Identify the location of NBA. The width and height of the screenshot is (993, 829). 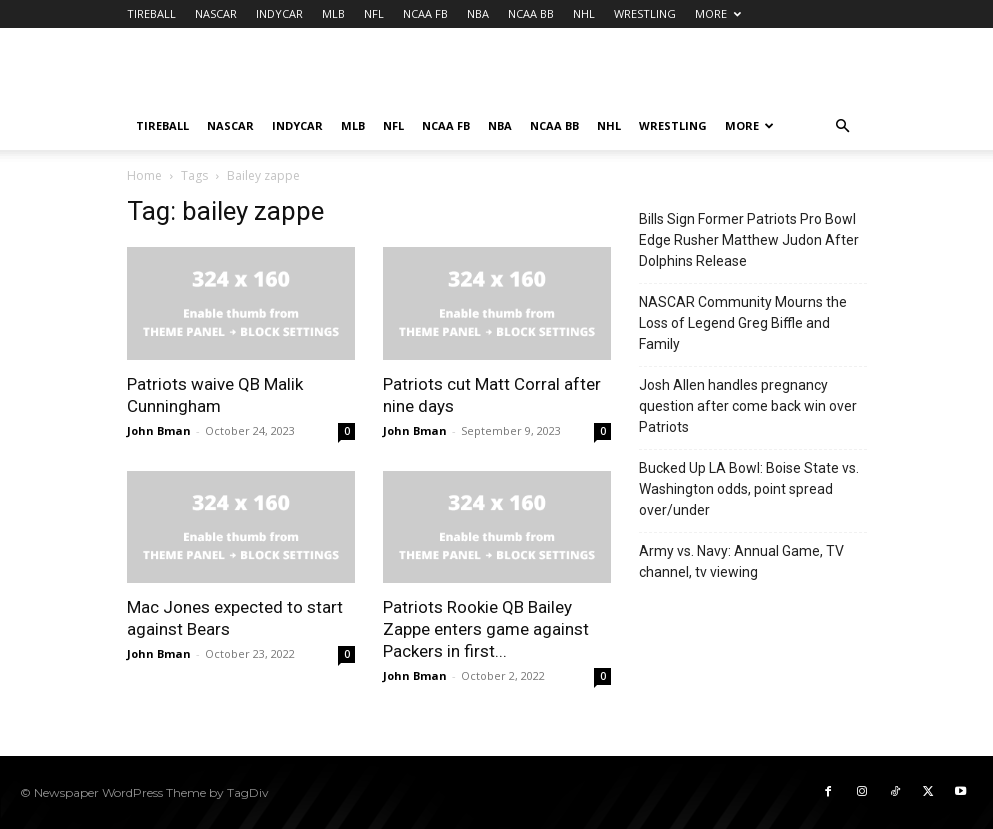
(478, 13).